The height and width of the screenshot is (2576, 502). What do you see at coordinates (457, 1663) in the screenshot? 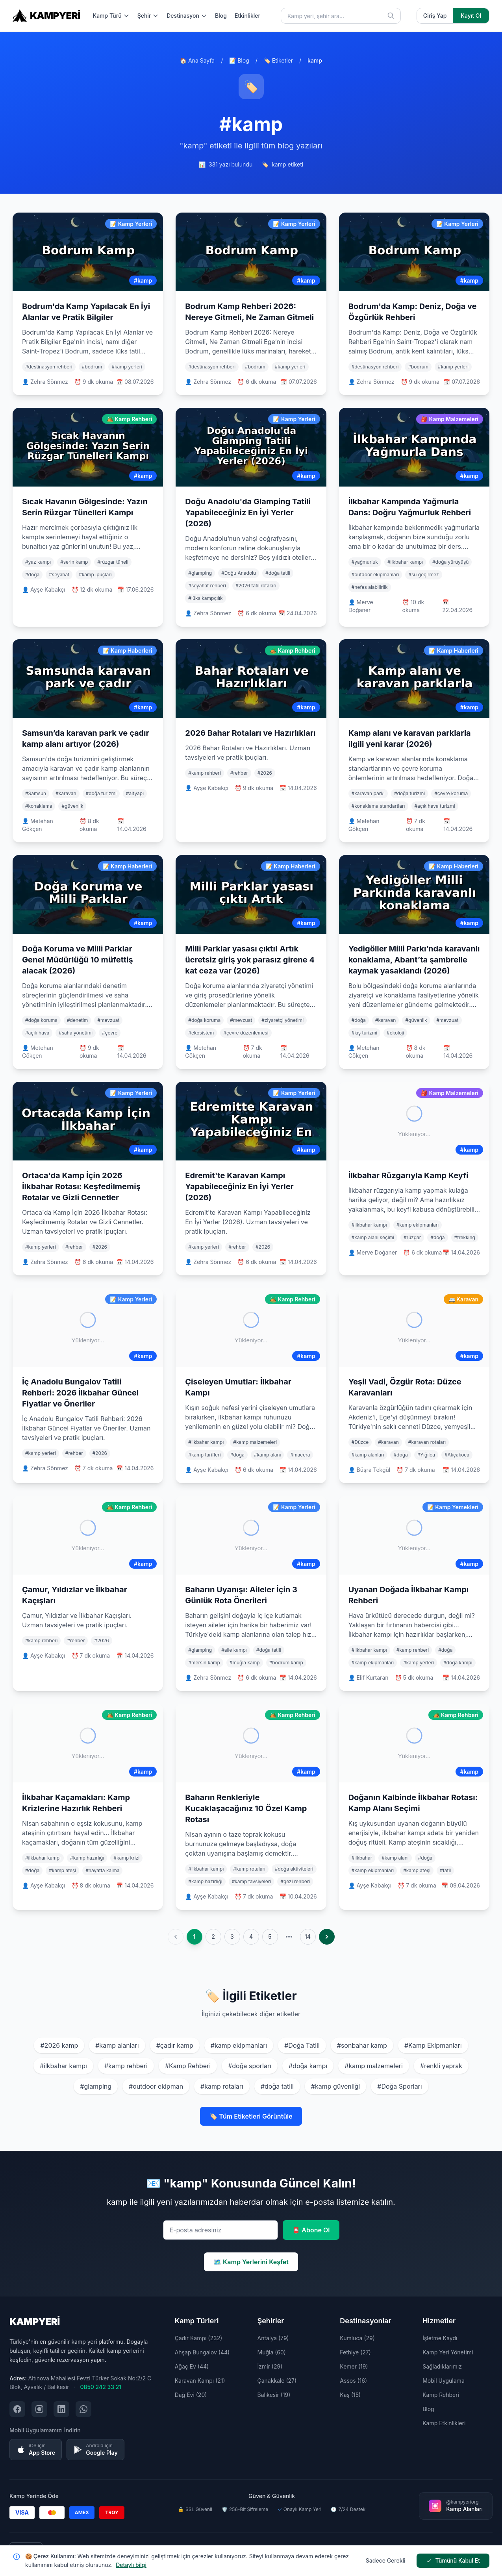
I see `#doğa kampı` at bounding box center [457, 1663].